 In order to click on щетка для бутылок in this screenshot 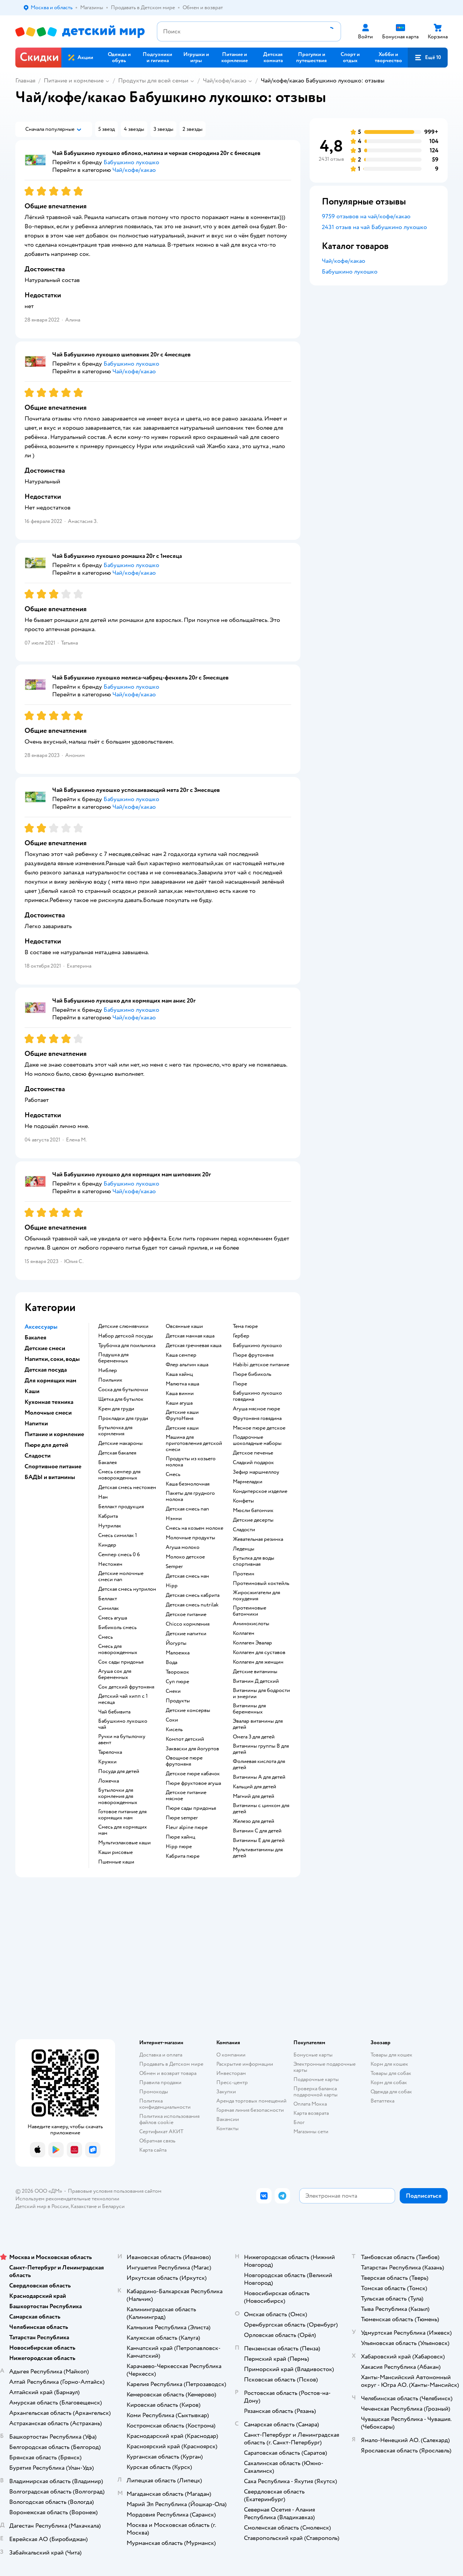, I will do `click(120, 1399)`.